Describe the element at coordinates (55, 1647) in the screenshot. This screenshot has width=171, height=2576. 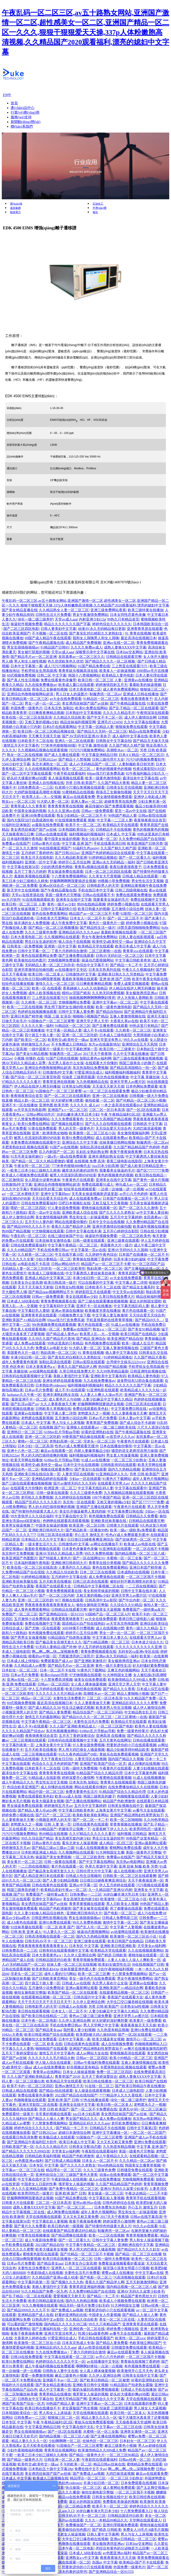
I see `91无码人妻精品1国产吟伸` at that location.